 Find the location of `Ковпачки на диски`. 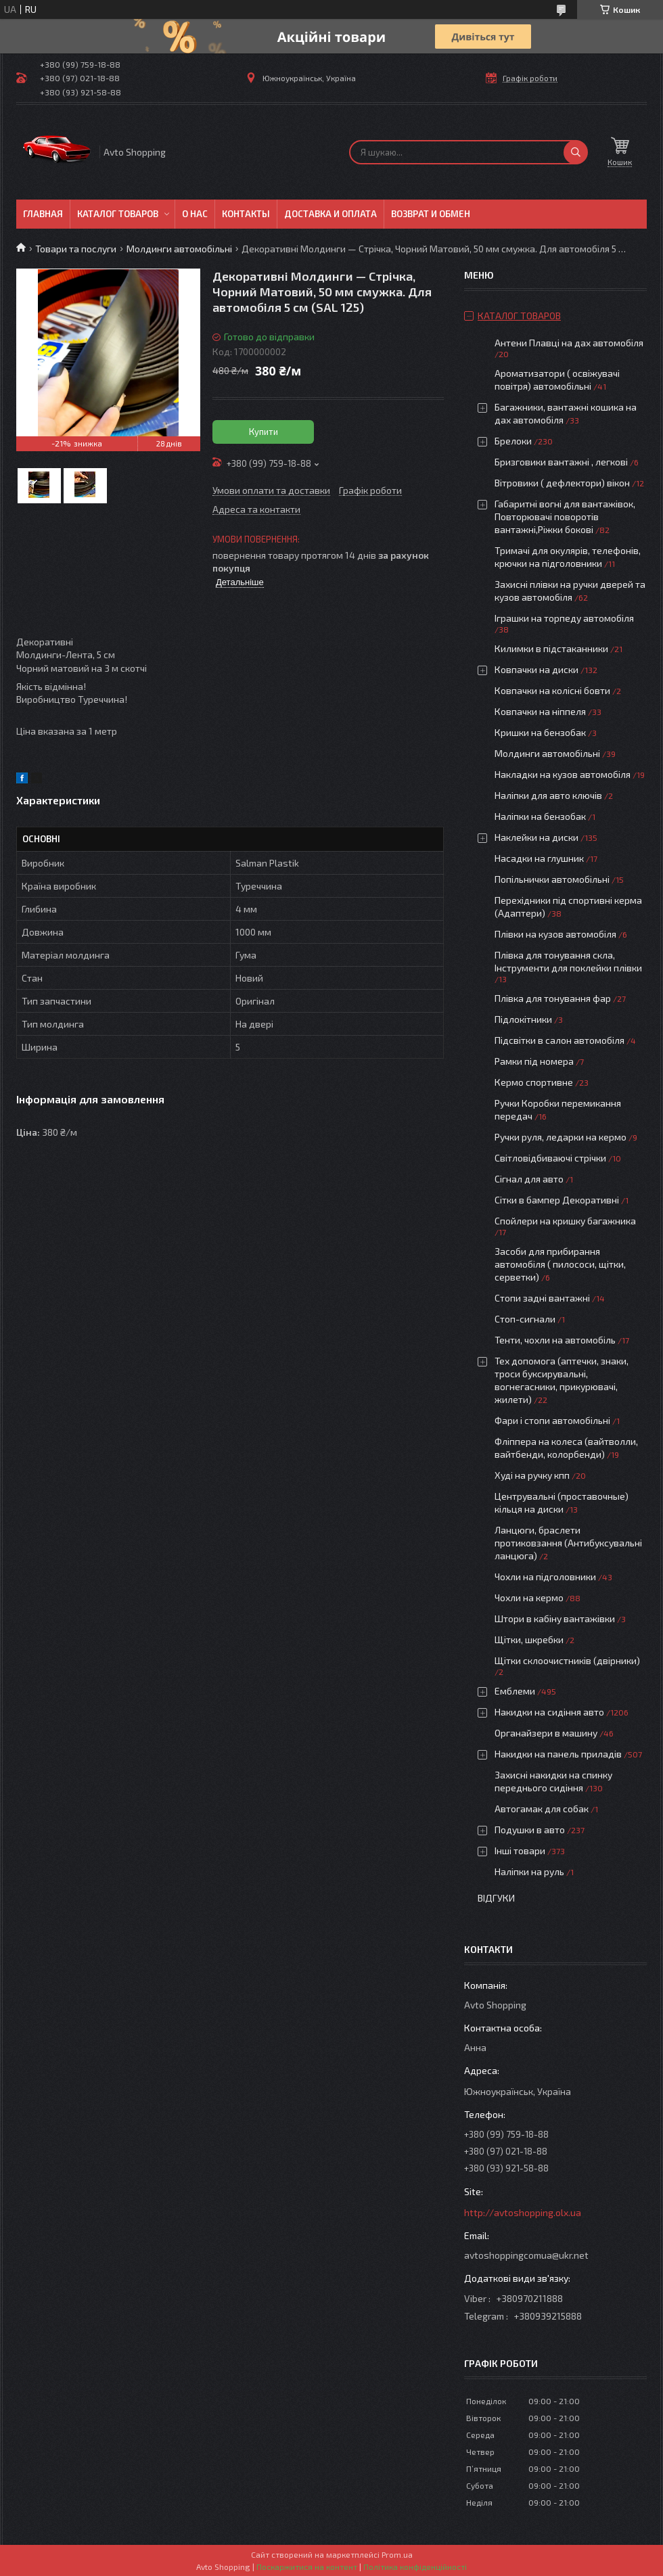

Ковпачки на диски is located at coordinates (536, 669).